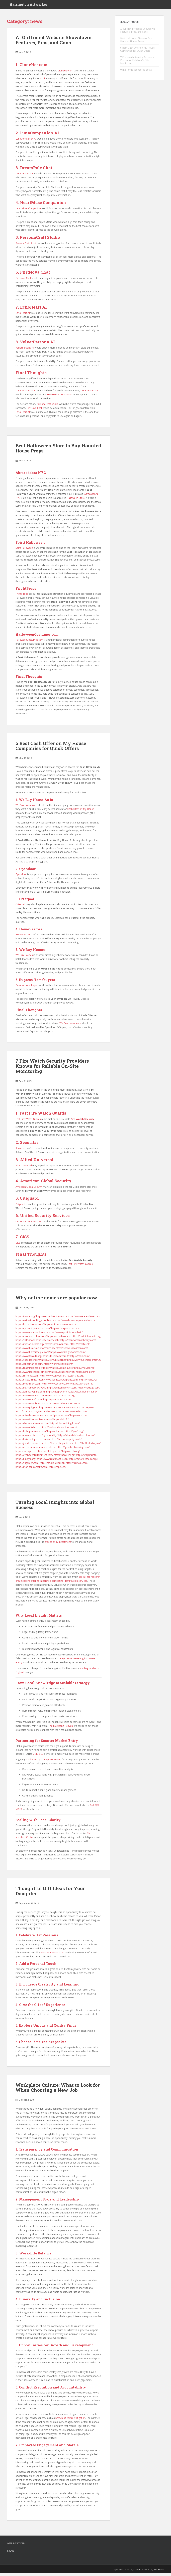 The width and height of the screenshot is (171, 2576). Describe the element at coordinates (58, 2090) in the screenshot. I see `Workplace Culture: What to Look for When Choosing a New Job` at that location.